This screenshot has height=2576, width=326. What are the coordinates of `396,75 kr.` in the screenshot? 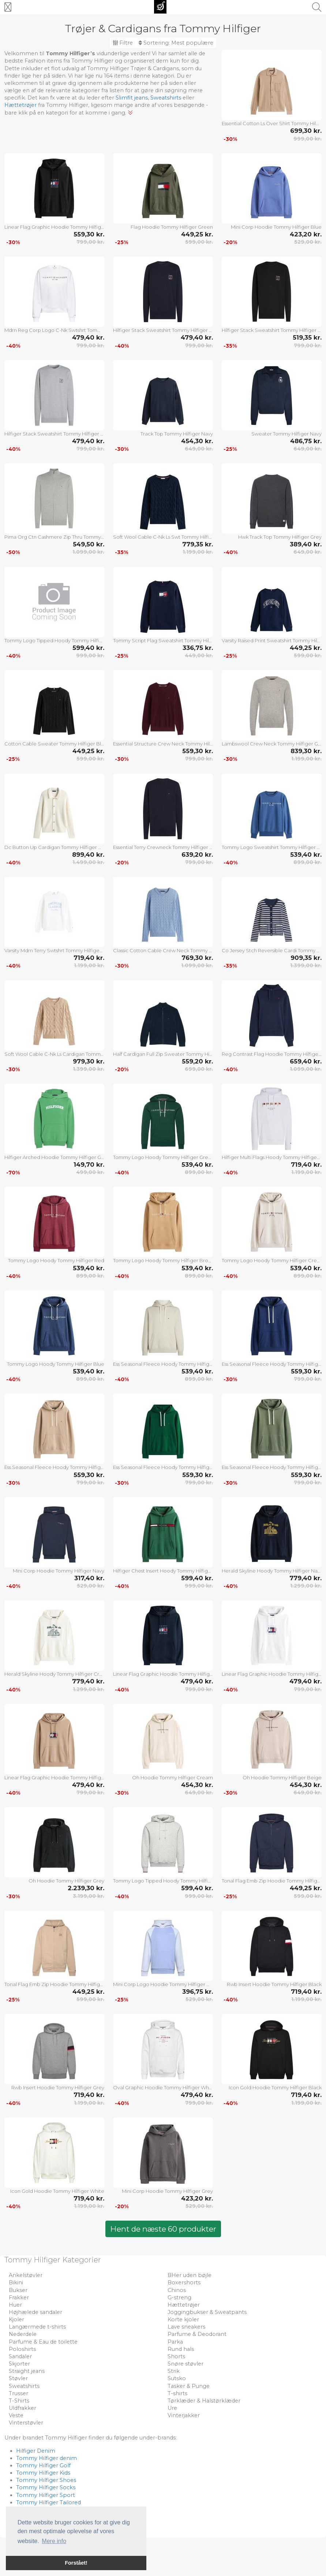 It's located at (197, 1991).